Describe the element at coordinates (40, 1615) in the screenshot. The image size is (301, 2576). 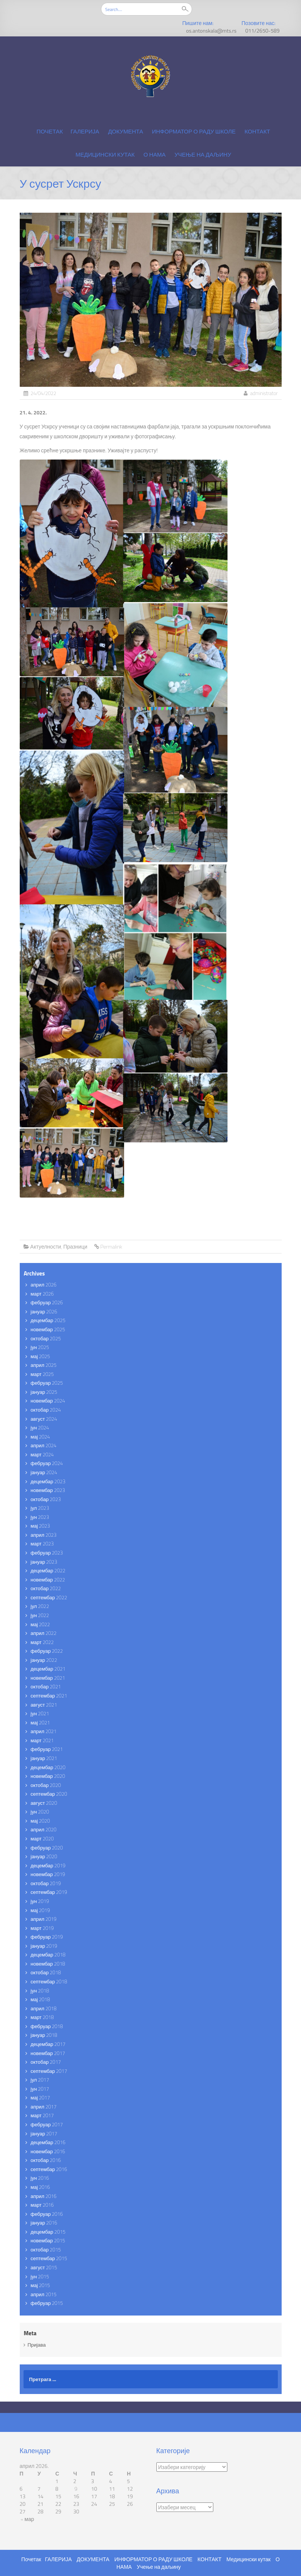
I see `јун 2022` at that location.